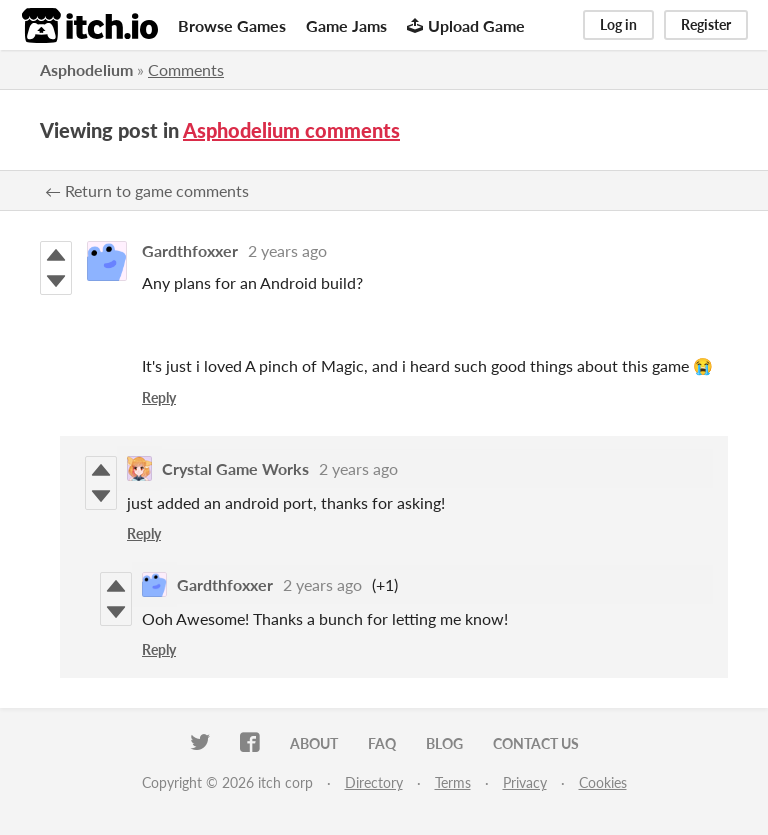  I want to click on Cookies, so click(603, 782).